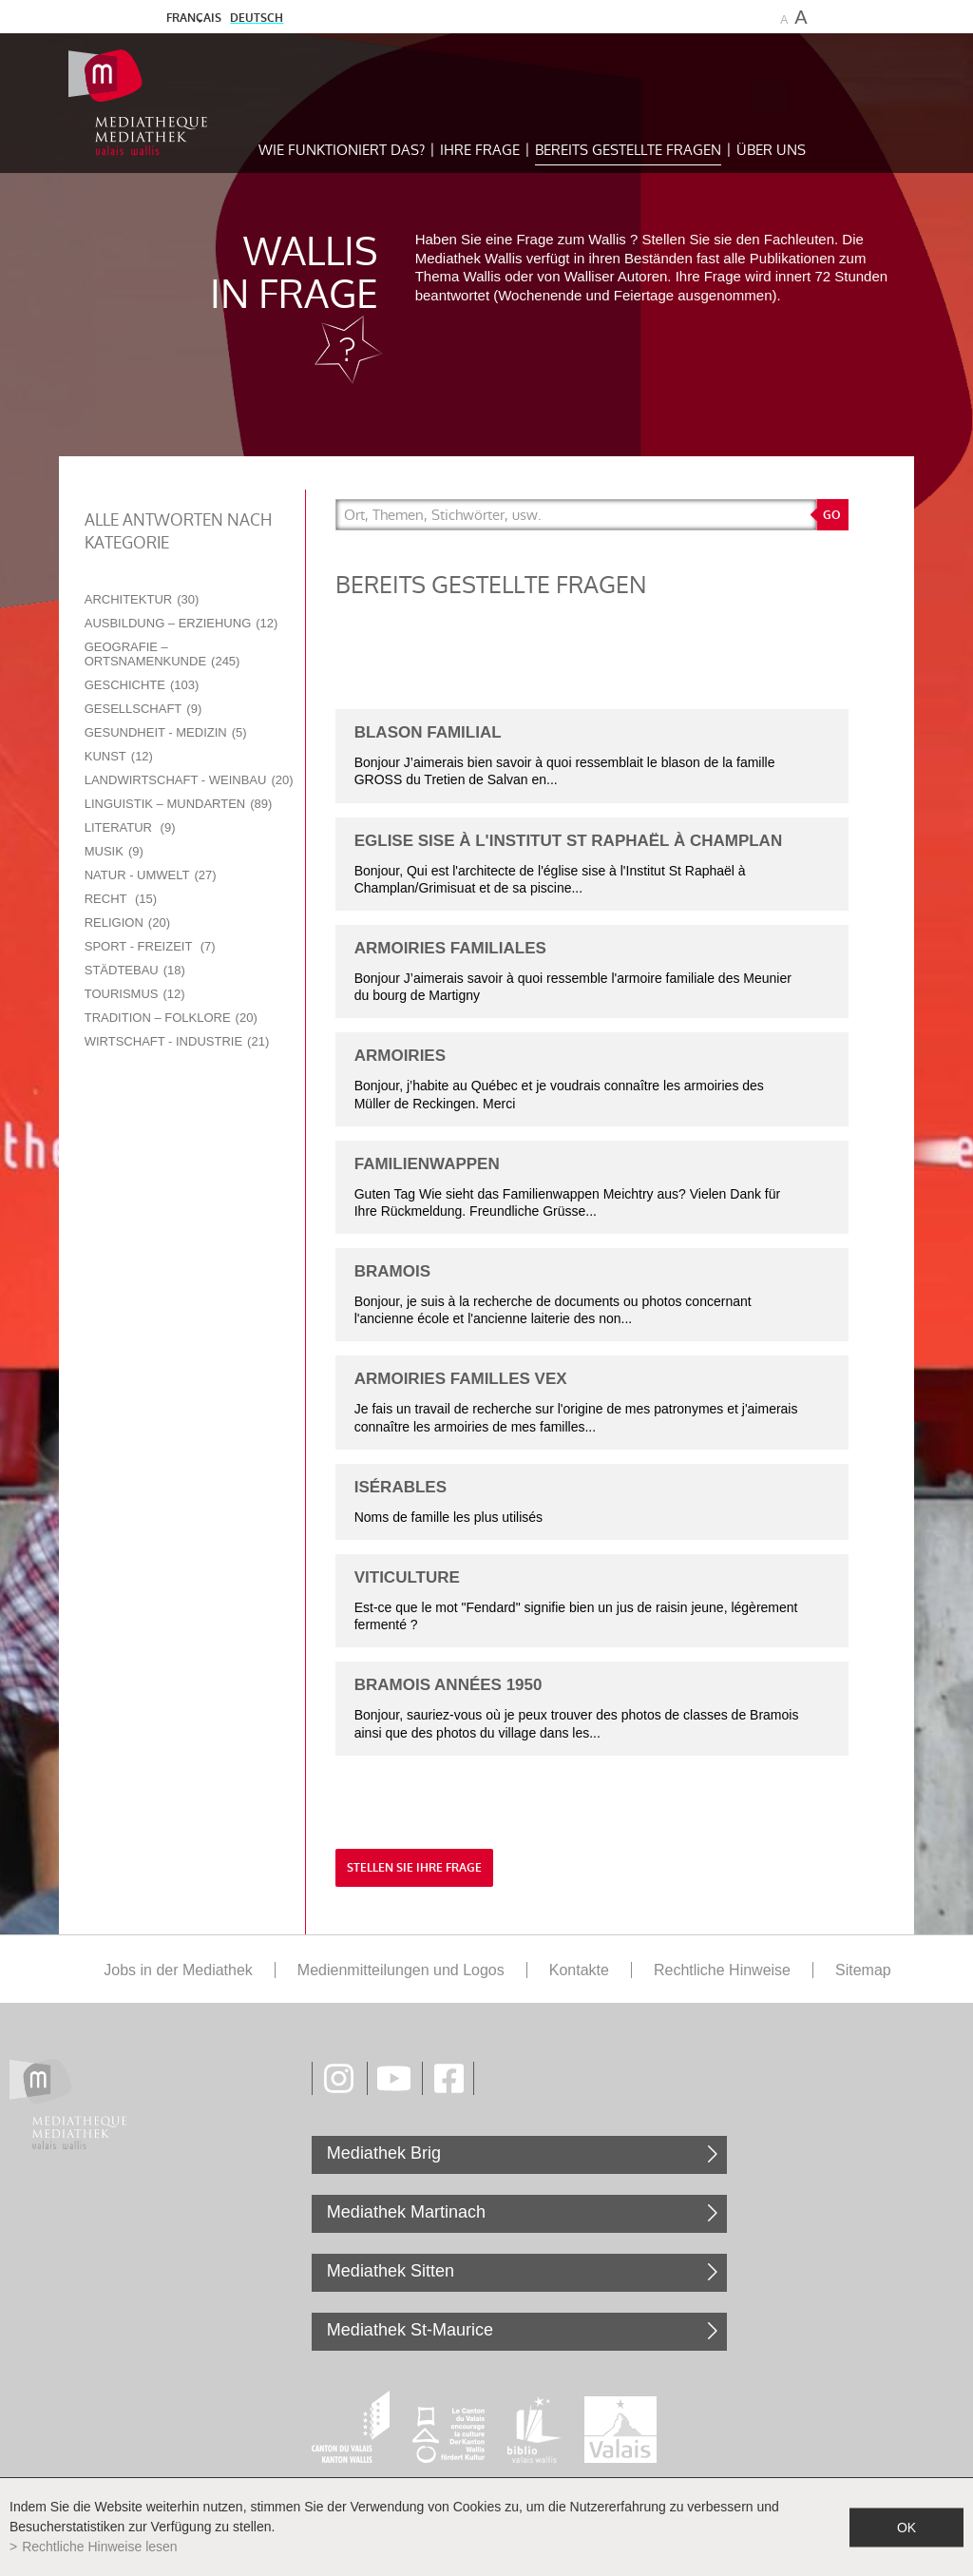 Image resolution: width=973 pixels, height=2576 pixels. I want to click on Medienmitteilungen und Logos, so click(401, 1970).